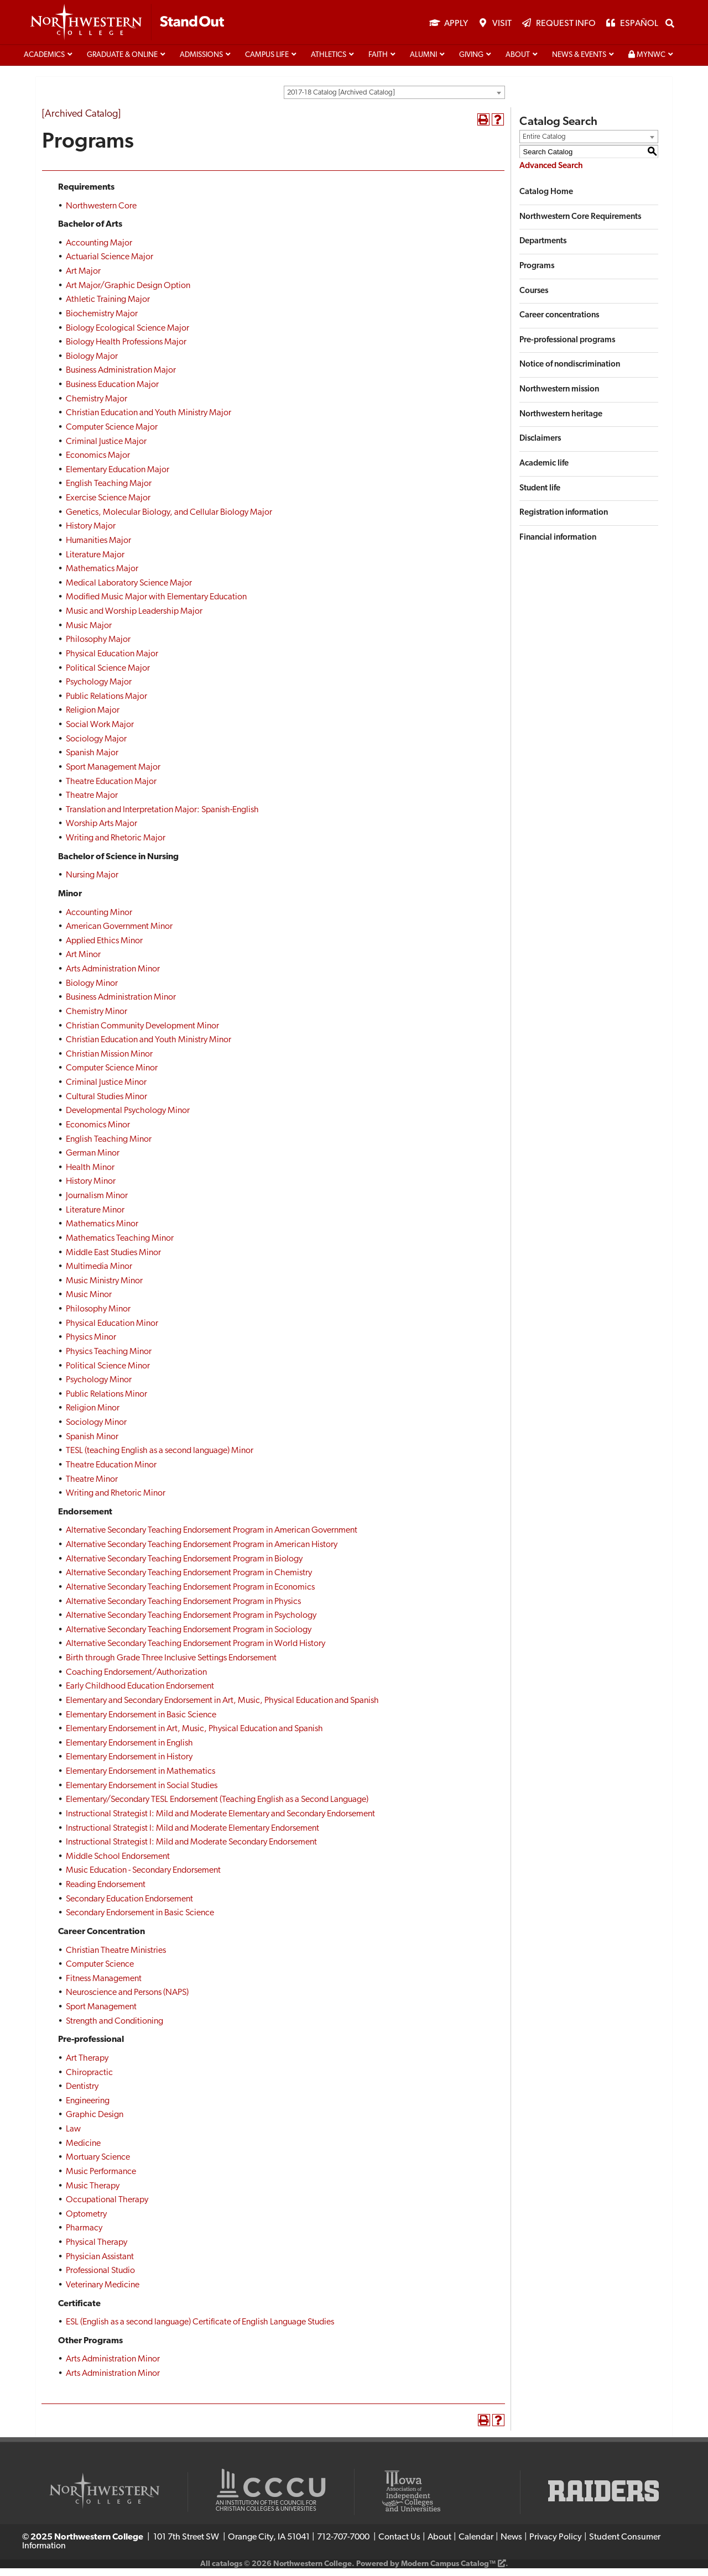 This screenshot has width=708, height=2576. What do you see at coordinates (378, 62) in the screenshot?
I see `Faith` at bounding box center [378, 62].